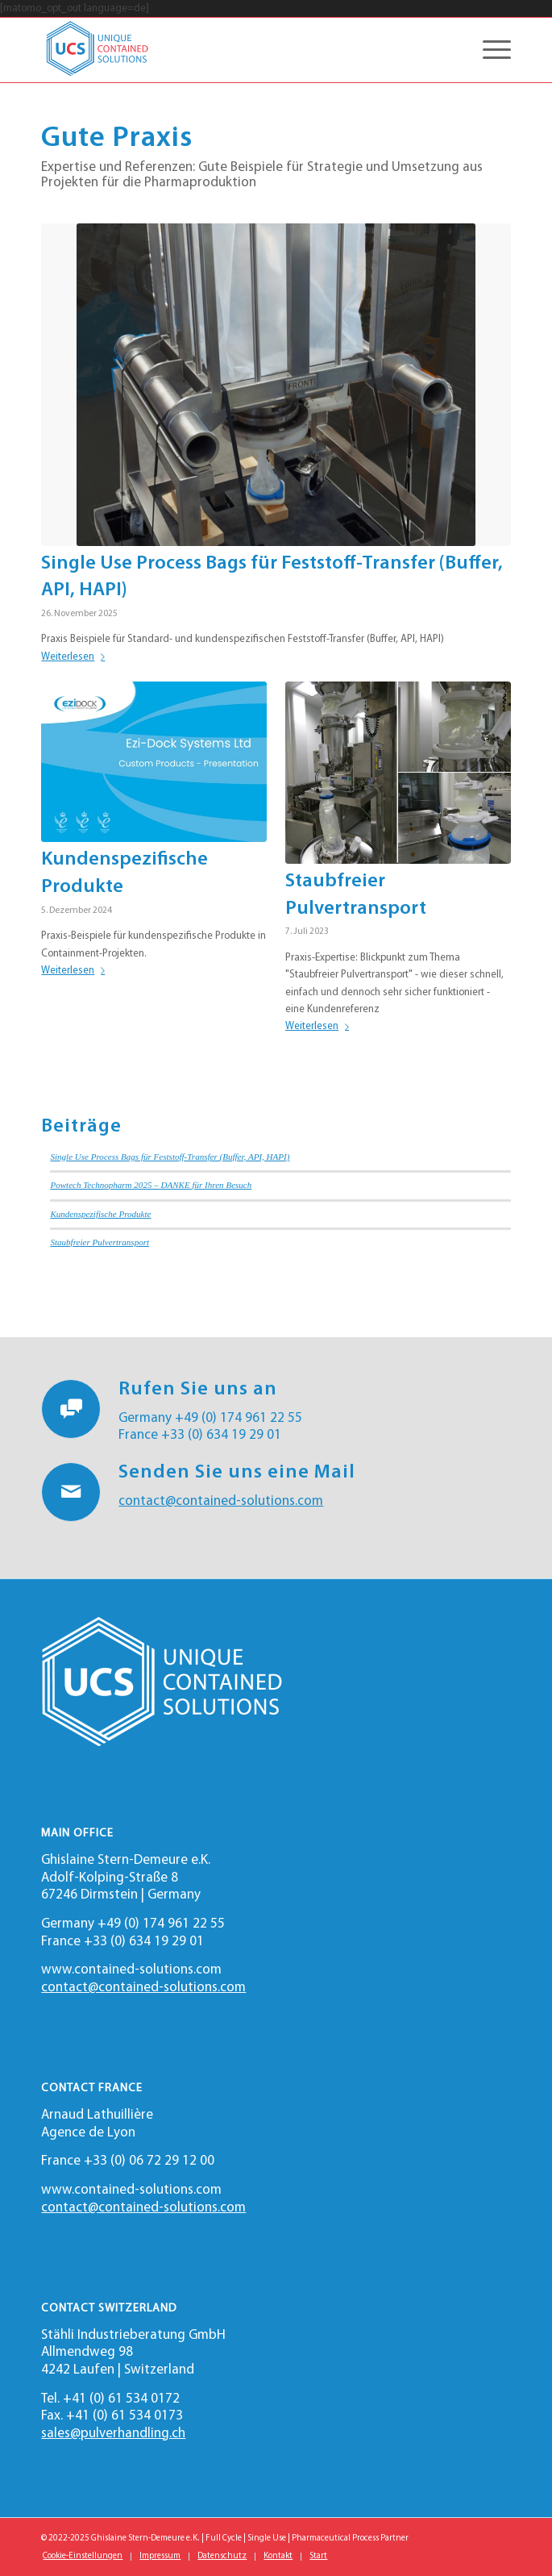 This screenshot has height=2576, width=552. What do you see at coordinates (489, 50) in the screenshot?
I see `[Menü]` at bounding box center [489, 50].